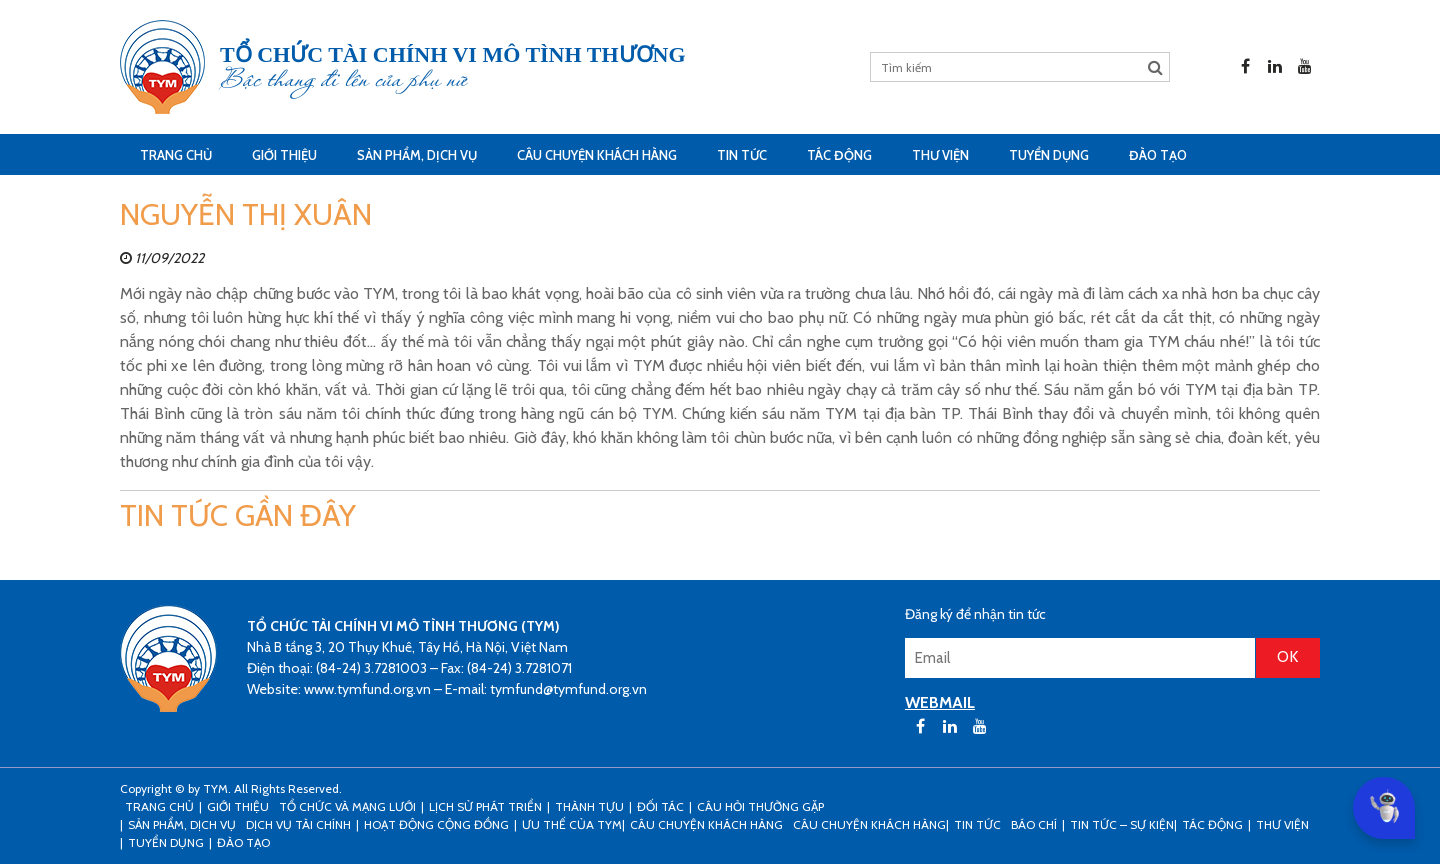 This screenshot has height=864, width=1440. I want to click on Tác động, so click(839, 155).